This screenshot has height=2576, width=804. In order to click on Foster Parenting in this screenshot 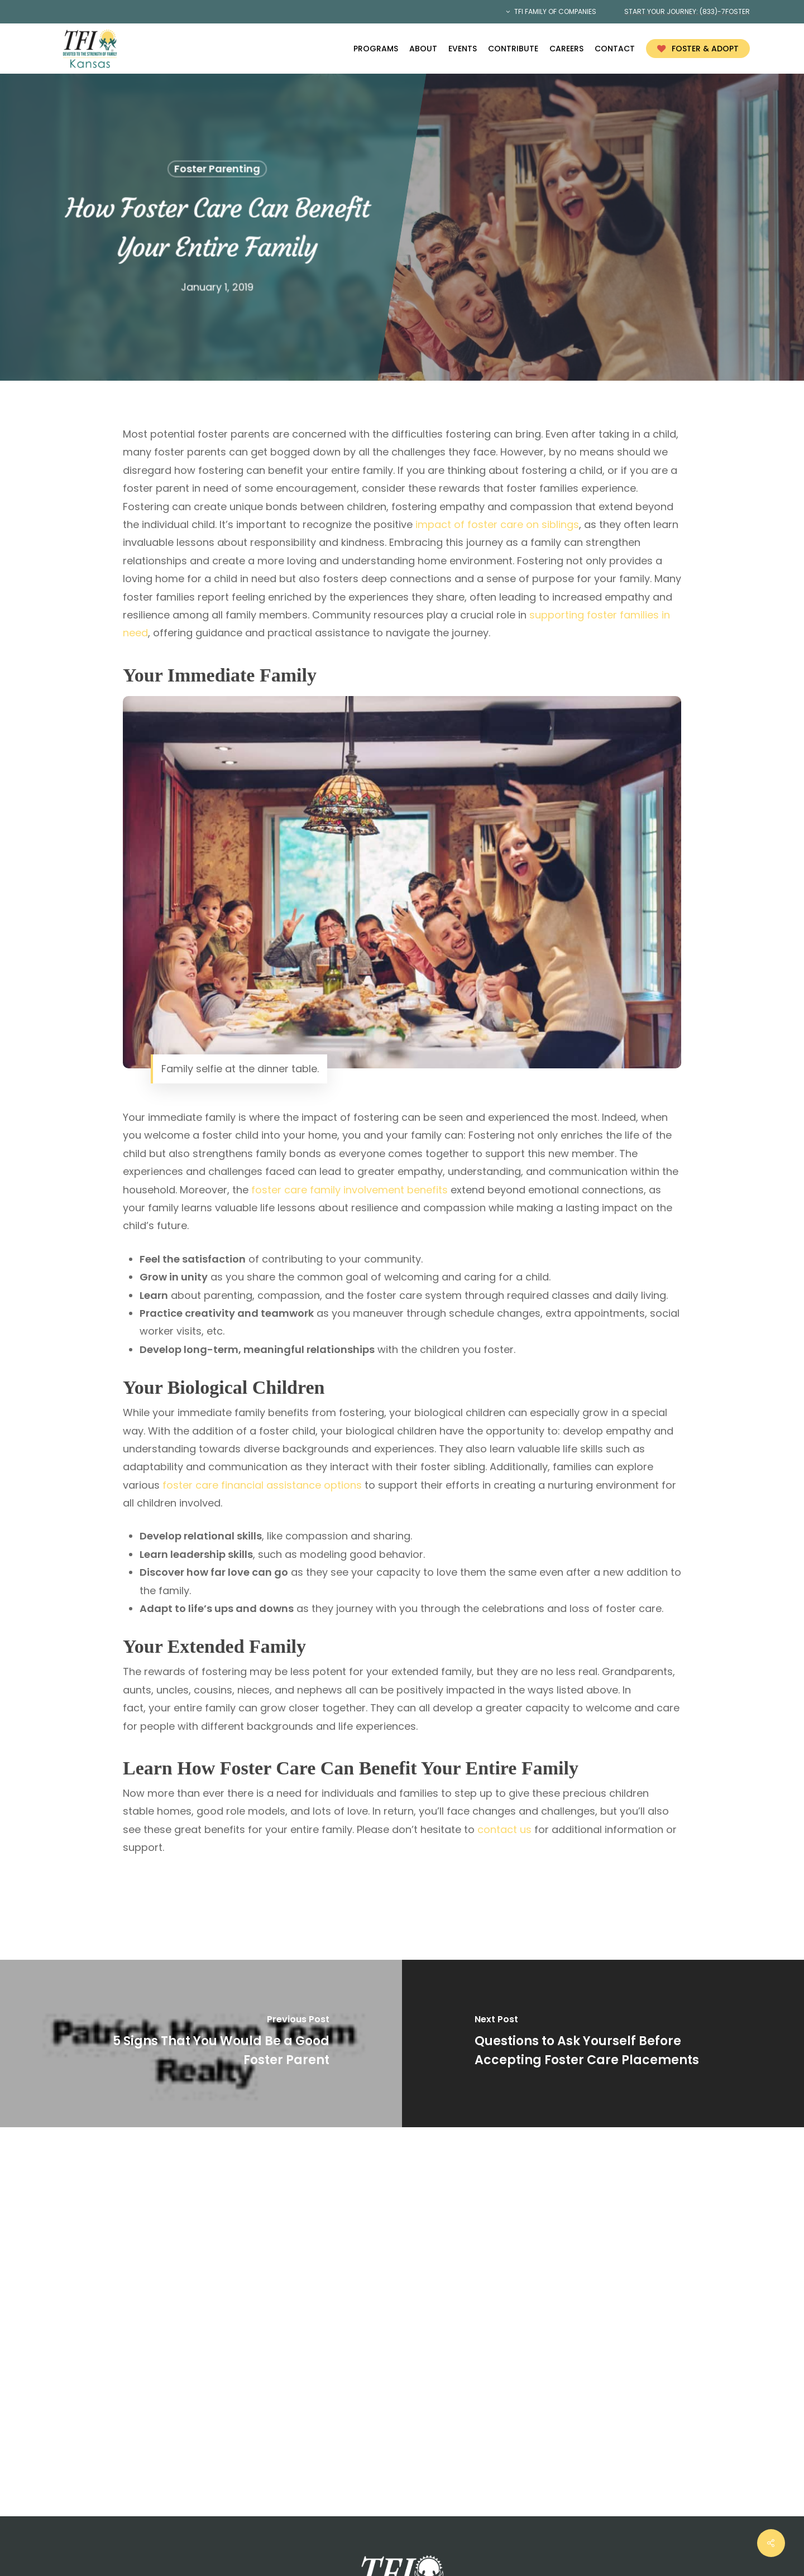, I will do `click(217, 169)`.